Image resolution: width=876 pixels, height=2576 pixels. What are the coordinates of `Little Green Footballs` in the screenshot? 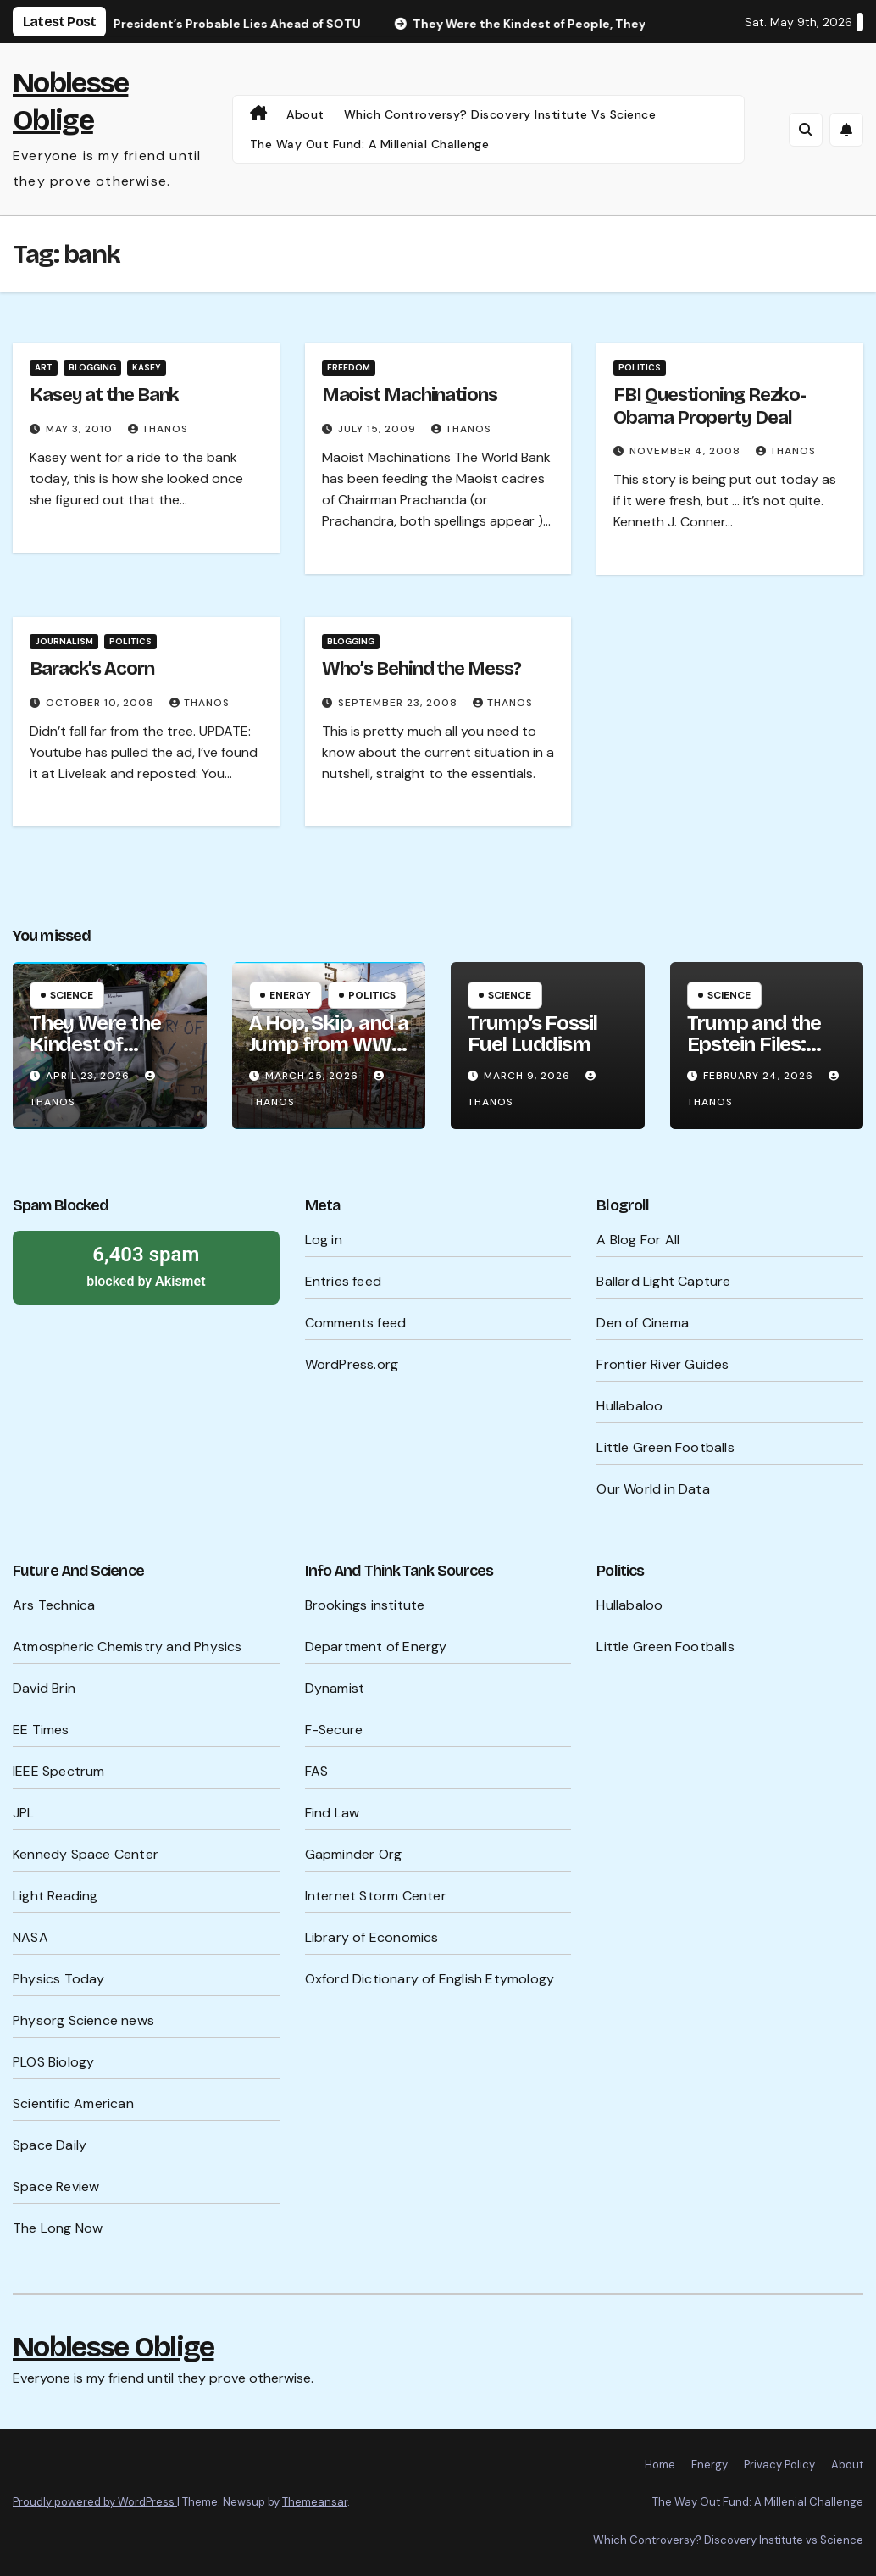 It's located at (665, 1447).